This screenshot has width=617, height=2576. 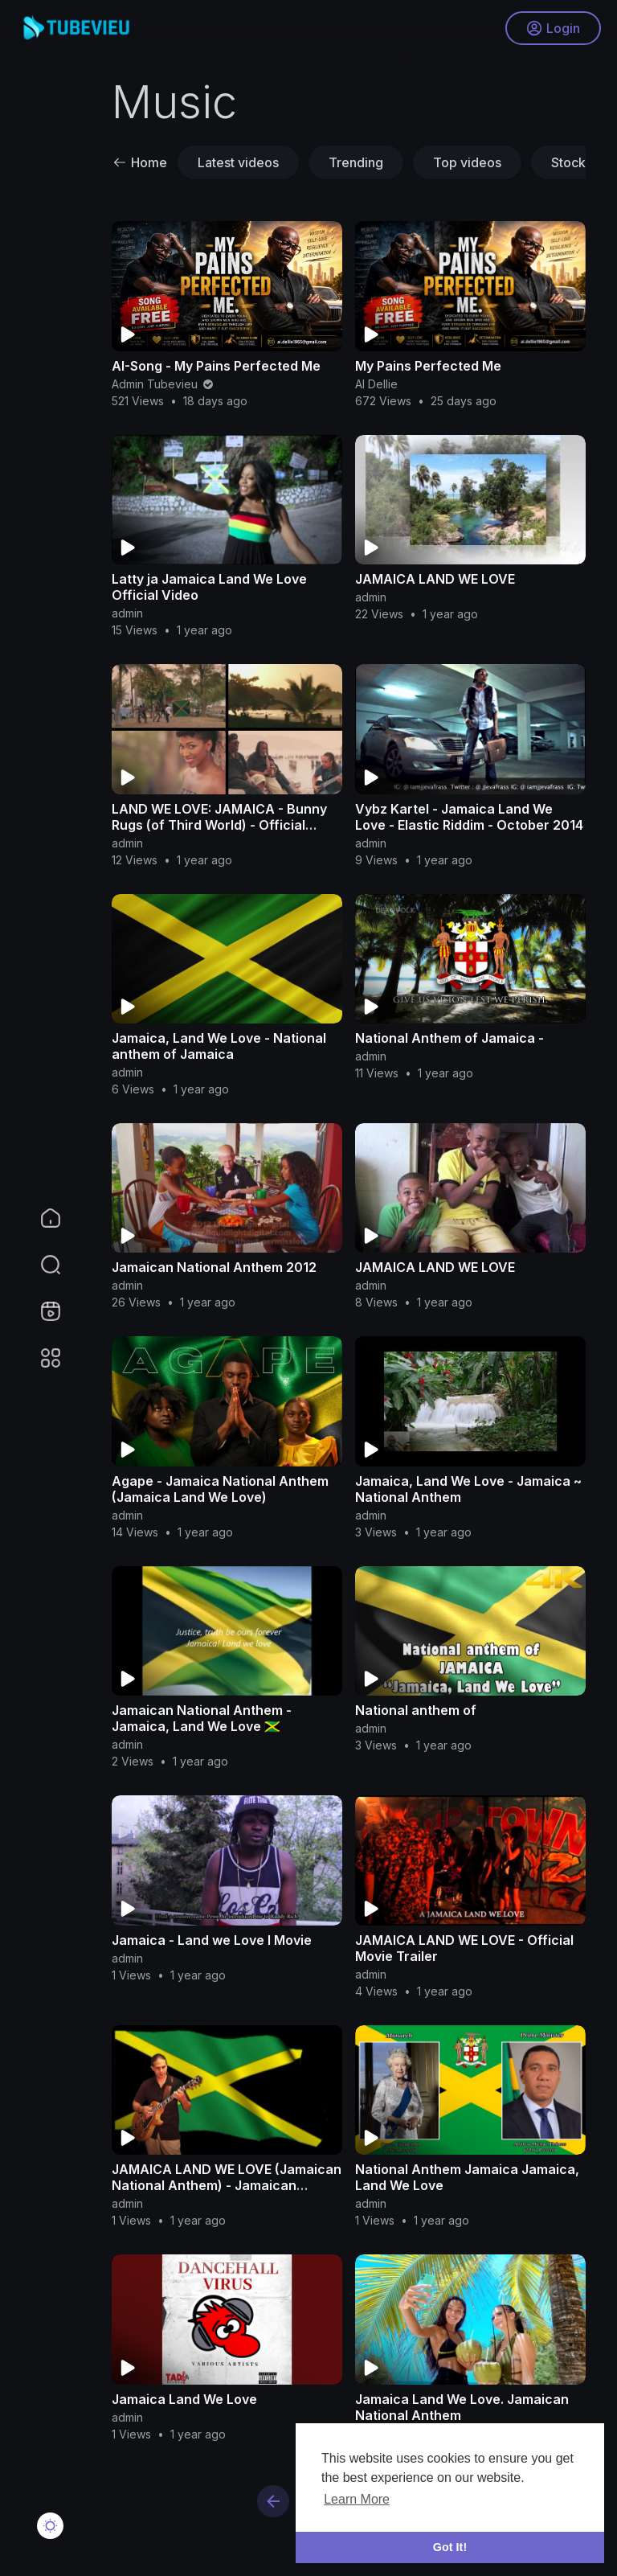 I want to click on Vybz Kartel - Jamaica Land We Love - Elastic Riddim - October 2014, so click(x=469, y=817).